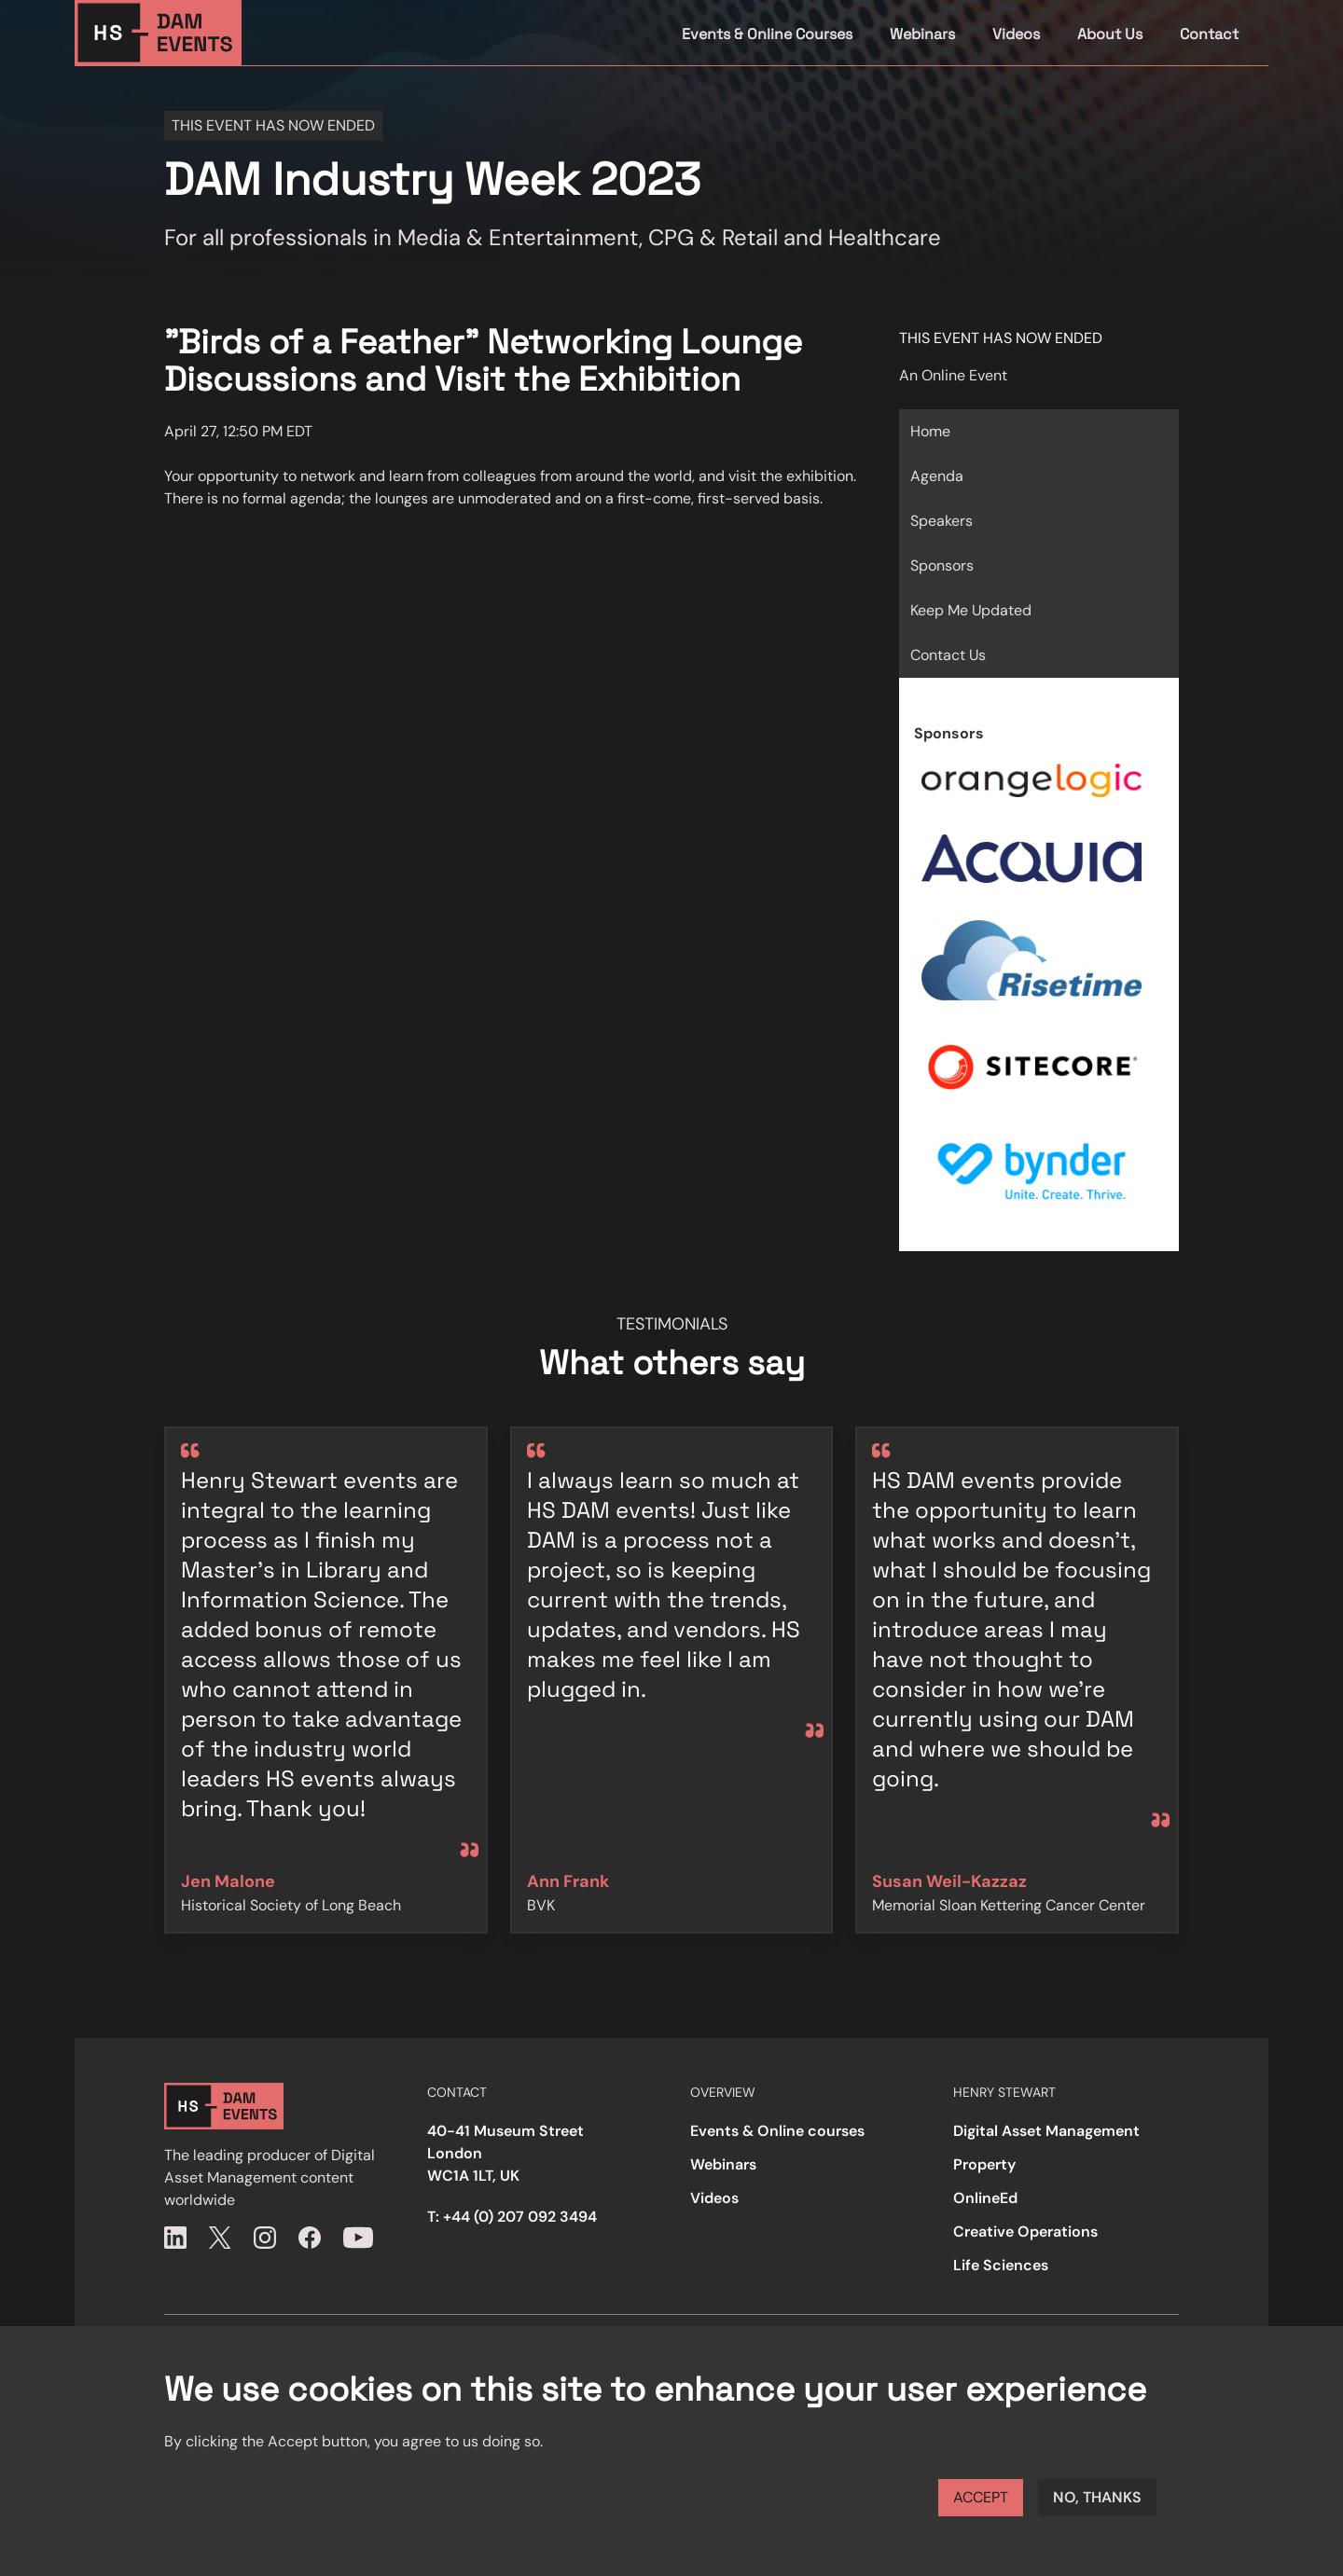  Describe the element at coordinates (1209, 34) in the screenshot. I see `Contact` at that location.